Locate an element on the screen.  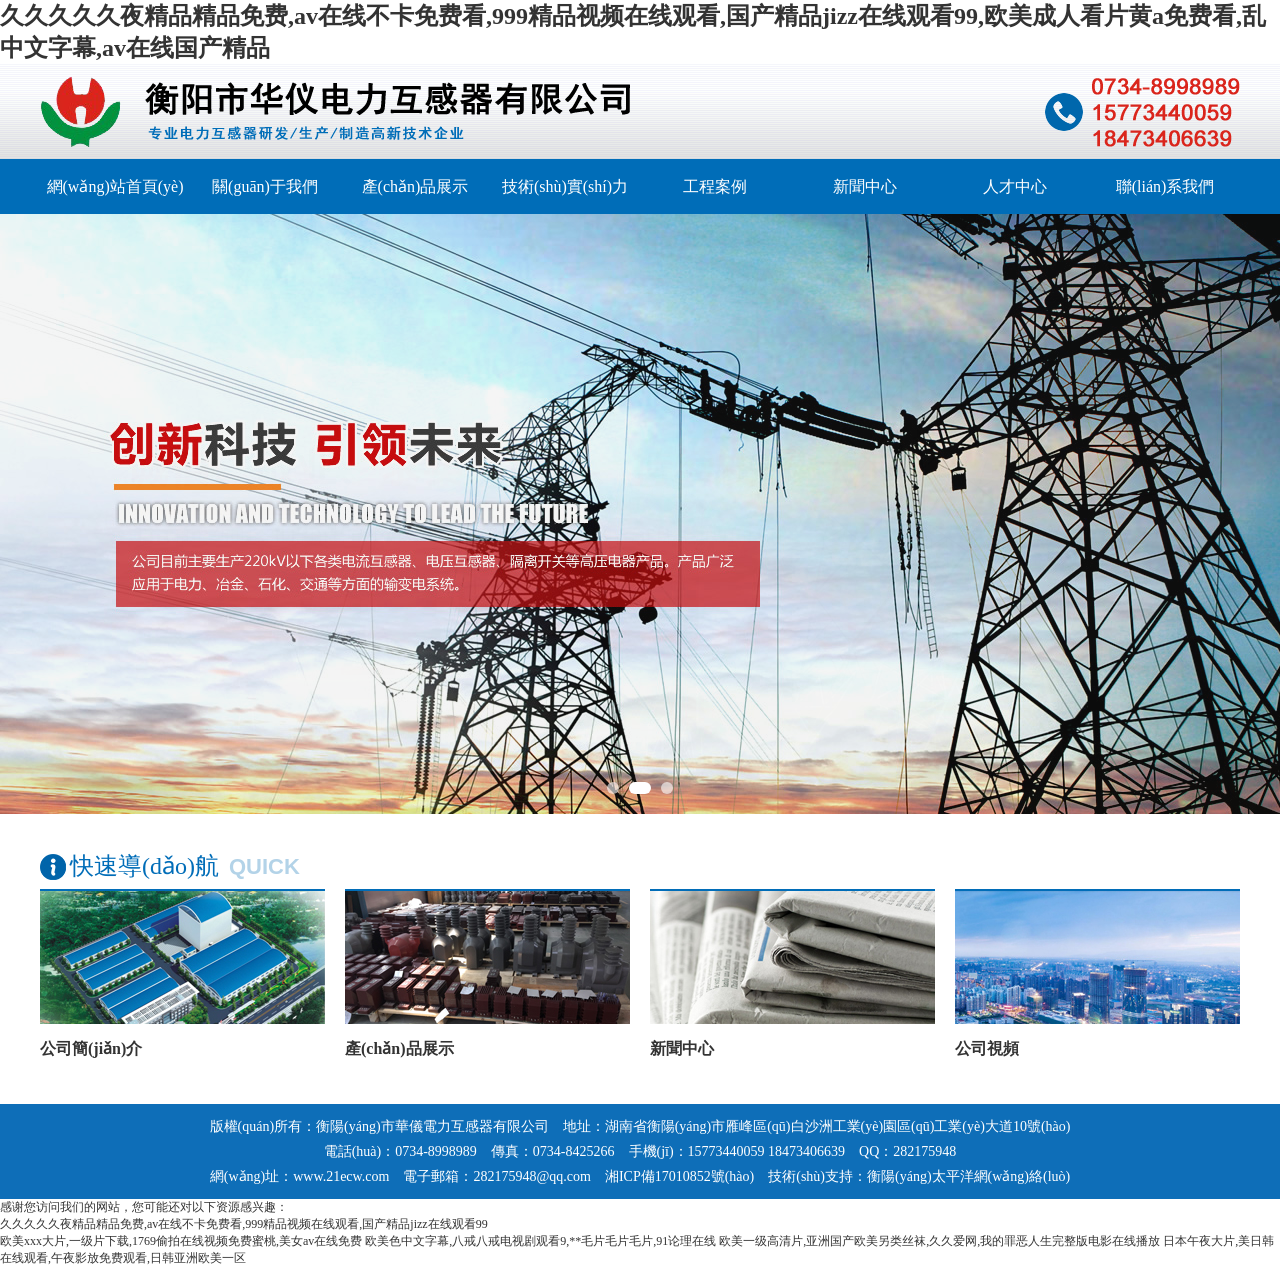
工程案例 is located at coordinates (715, 186).